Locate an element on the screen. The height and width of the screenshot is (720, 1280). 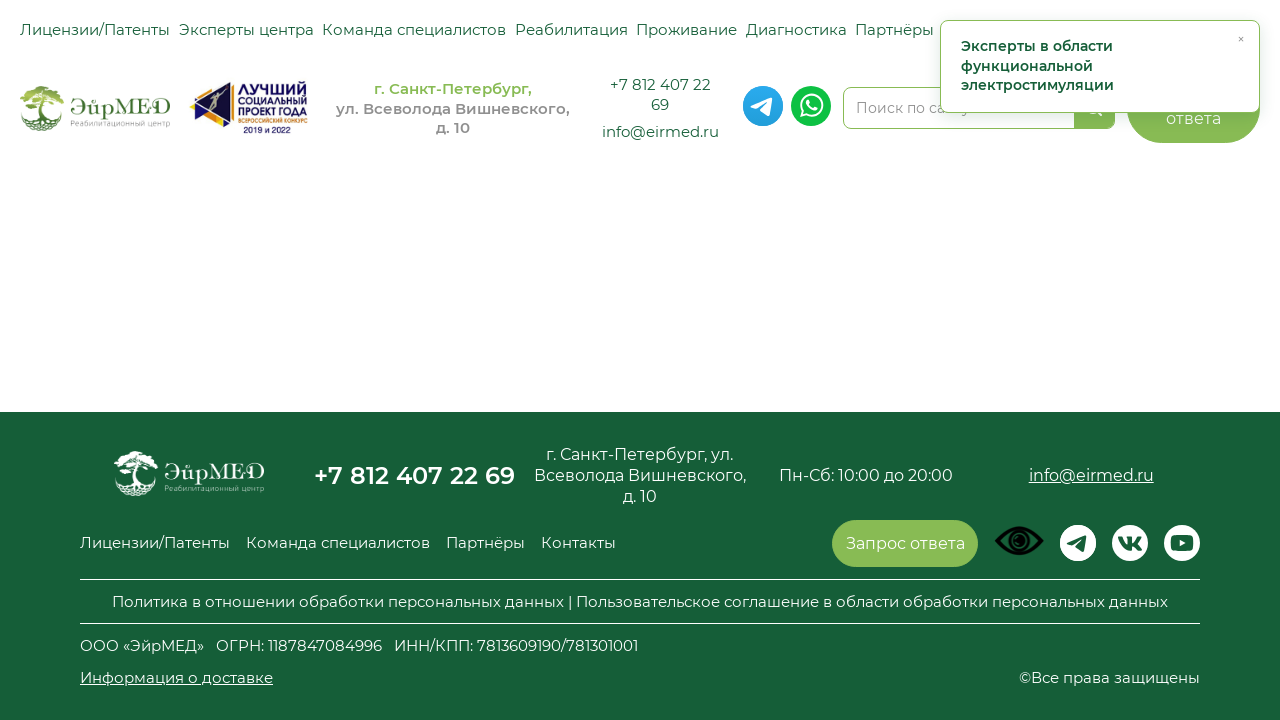
Лицензии/Патенты is located at coordinates (95, 29).